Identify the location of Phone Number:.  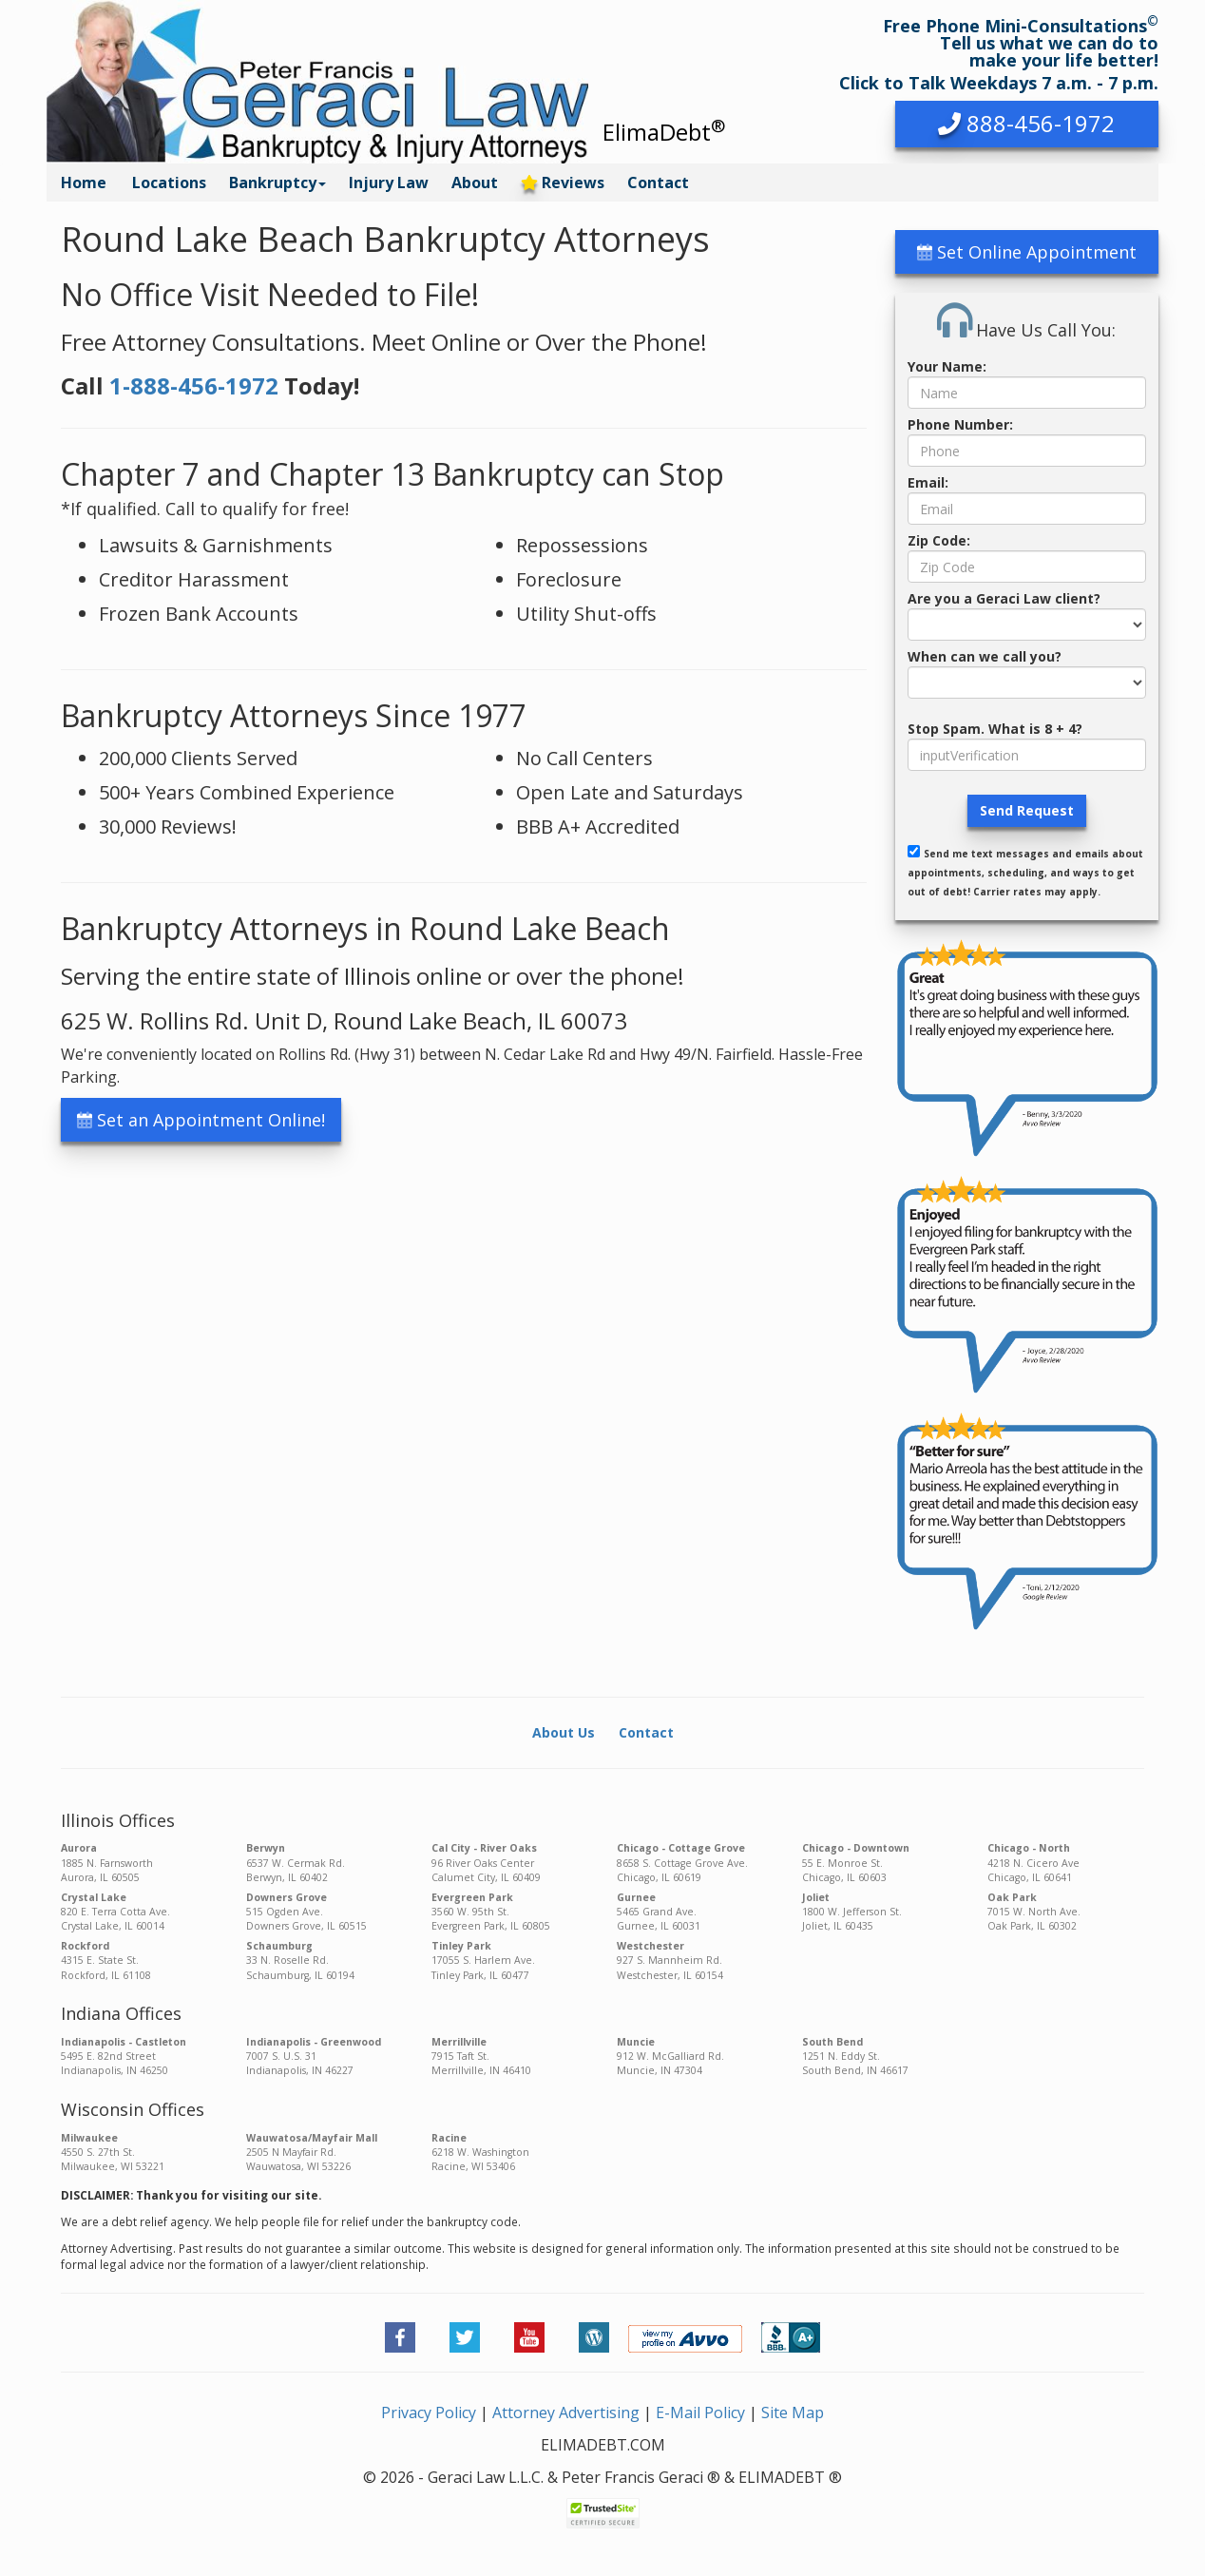
(960, 424).